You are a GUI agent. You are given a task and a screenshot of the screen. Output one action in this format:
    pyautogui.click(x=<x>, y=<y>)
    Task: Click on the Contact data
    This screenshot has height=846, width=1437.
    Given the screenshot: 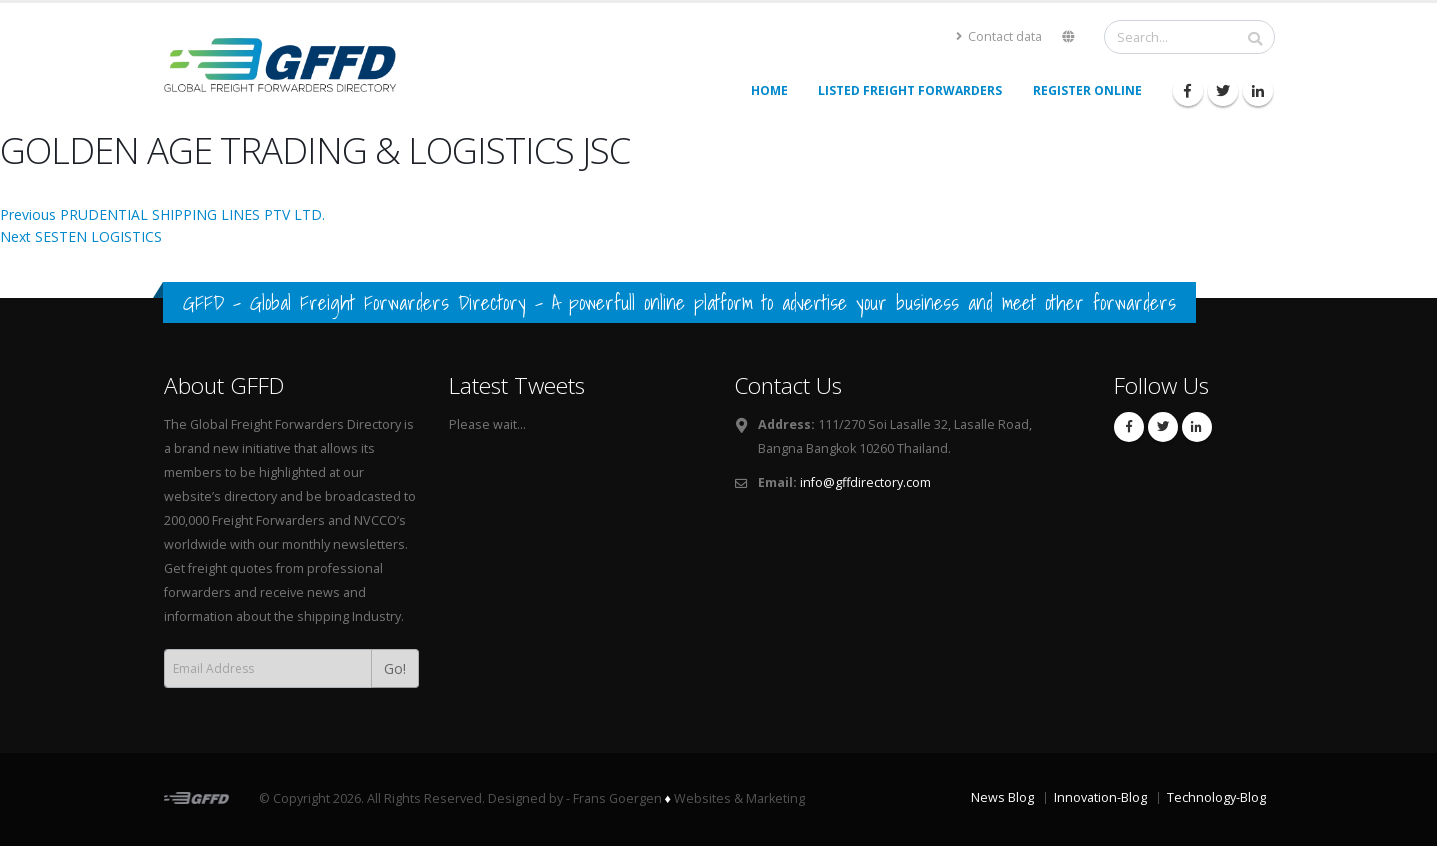 What is the action you would take?
    pyautogui.click(x=999, y=36)
    